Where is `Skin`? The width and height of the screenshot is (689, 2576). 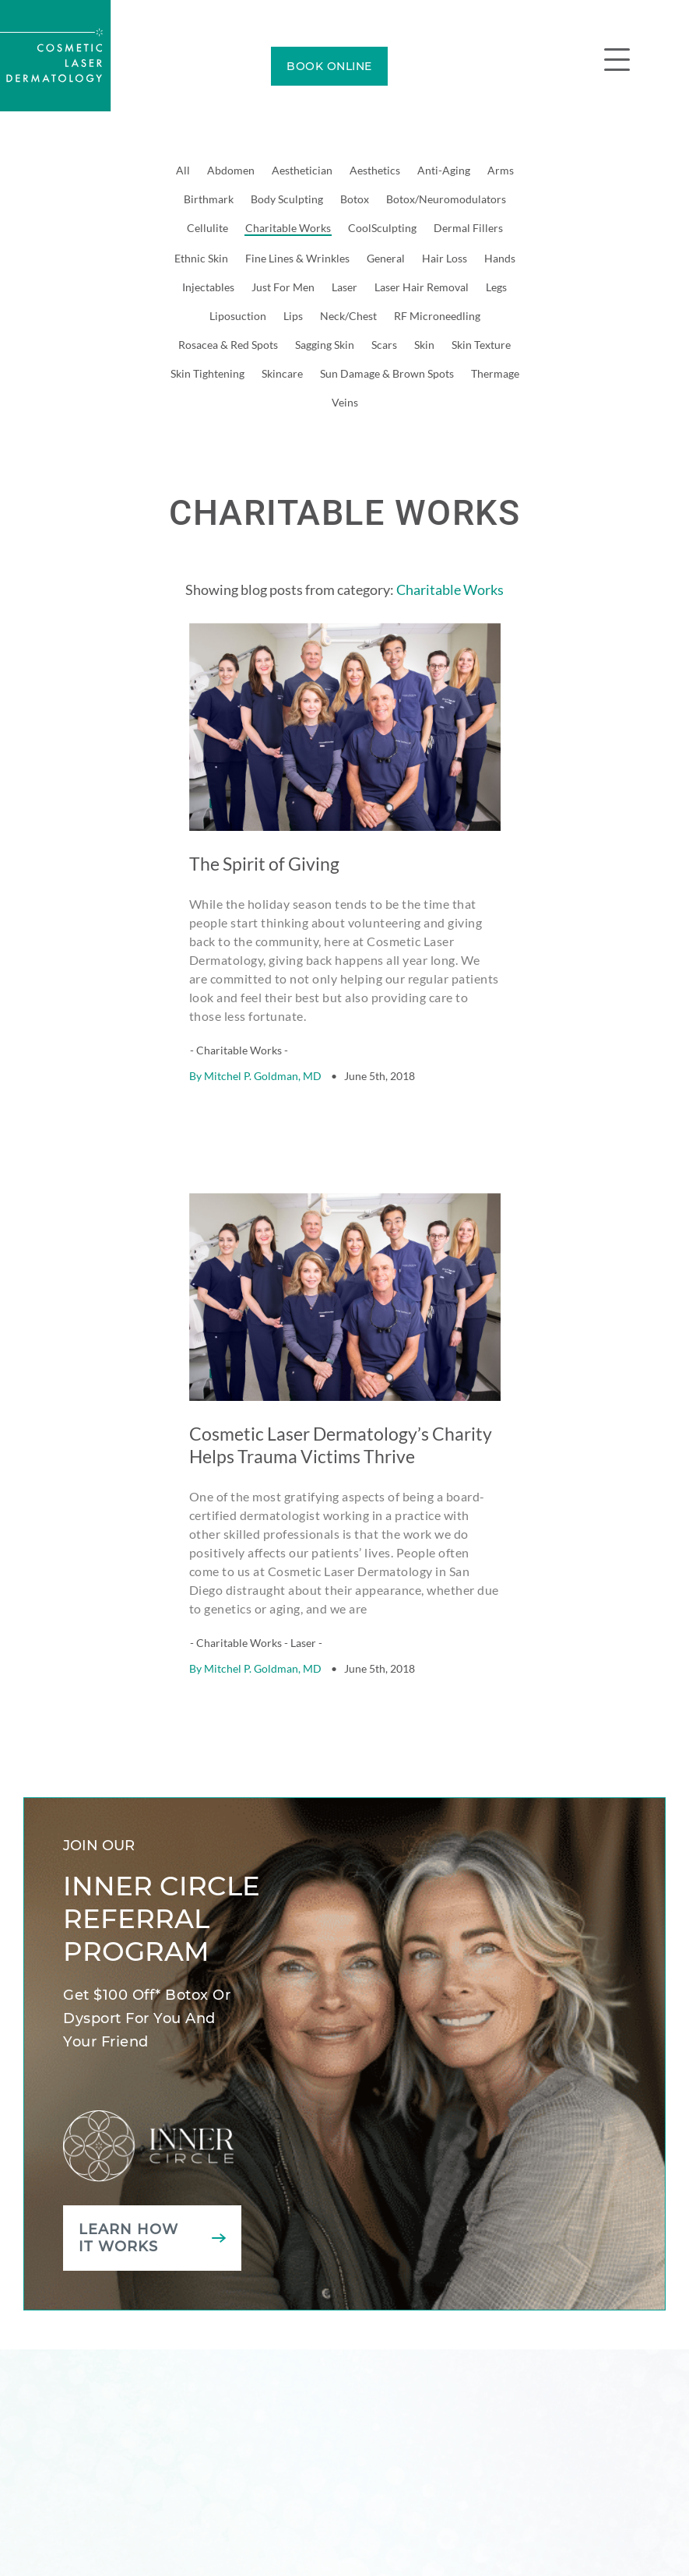 Skin is located at coordinates (424, 344).